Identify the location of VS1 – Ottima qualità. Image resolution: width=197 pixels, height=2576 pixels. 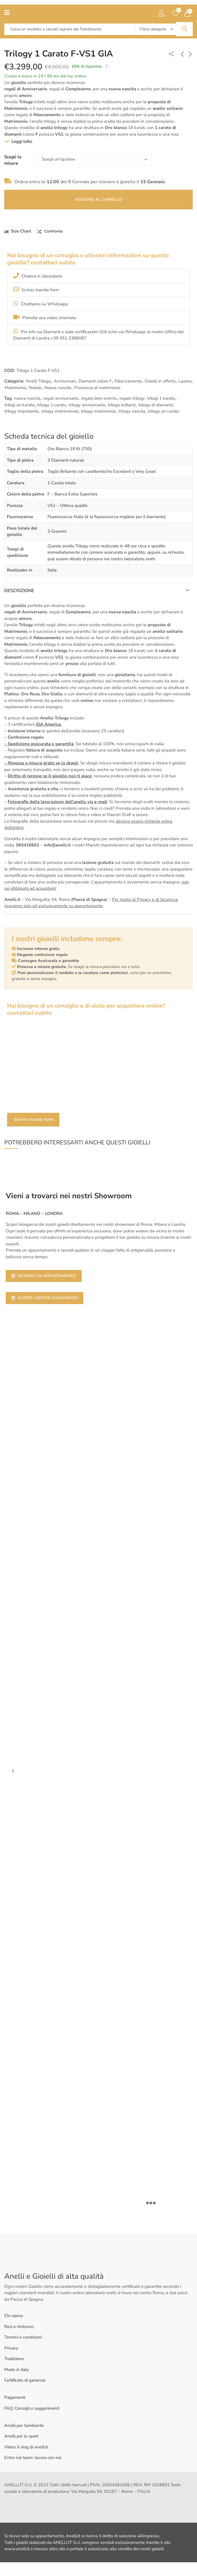
(67, 505).